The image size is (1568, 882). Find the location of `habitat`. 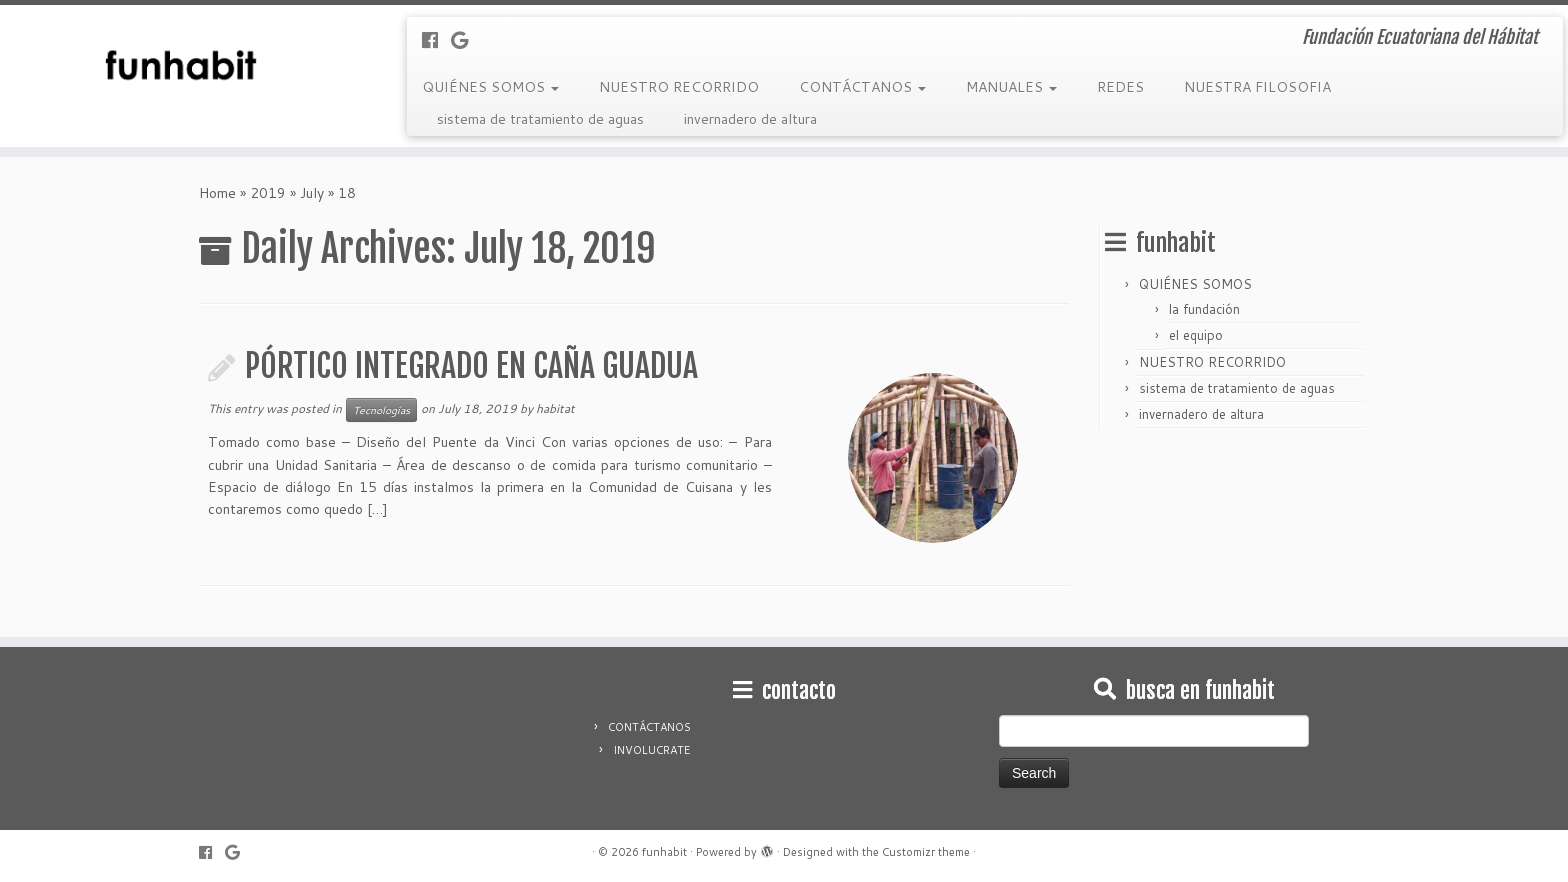

habitat is located at coordinates (555, 408).